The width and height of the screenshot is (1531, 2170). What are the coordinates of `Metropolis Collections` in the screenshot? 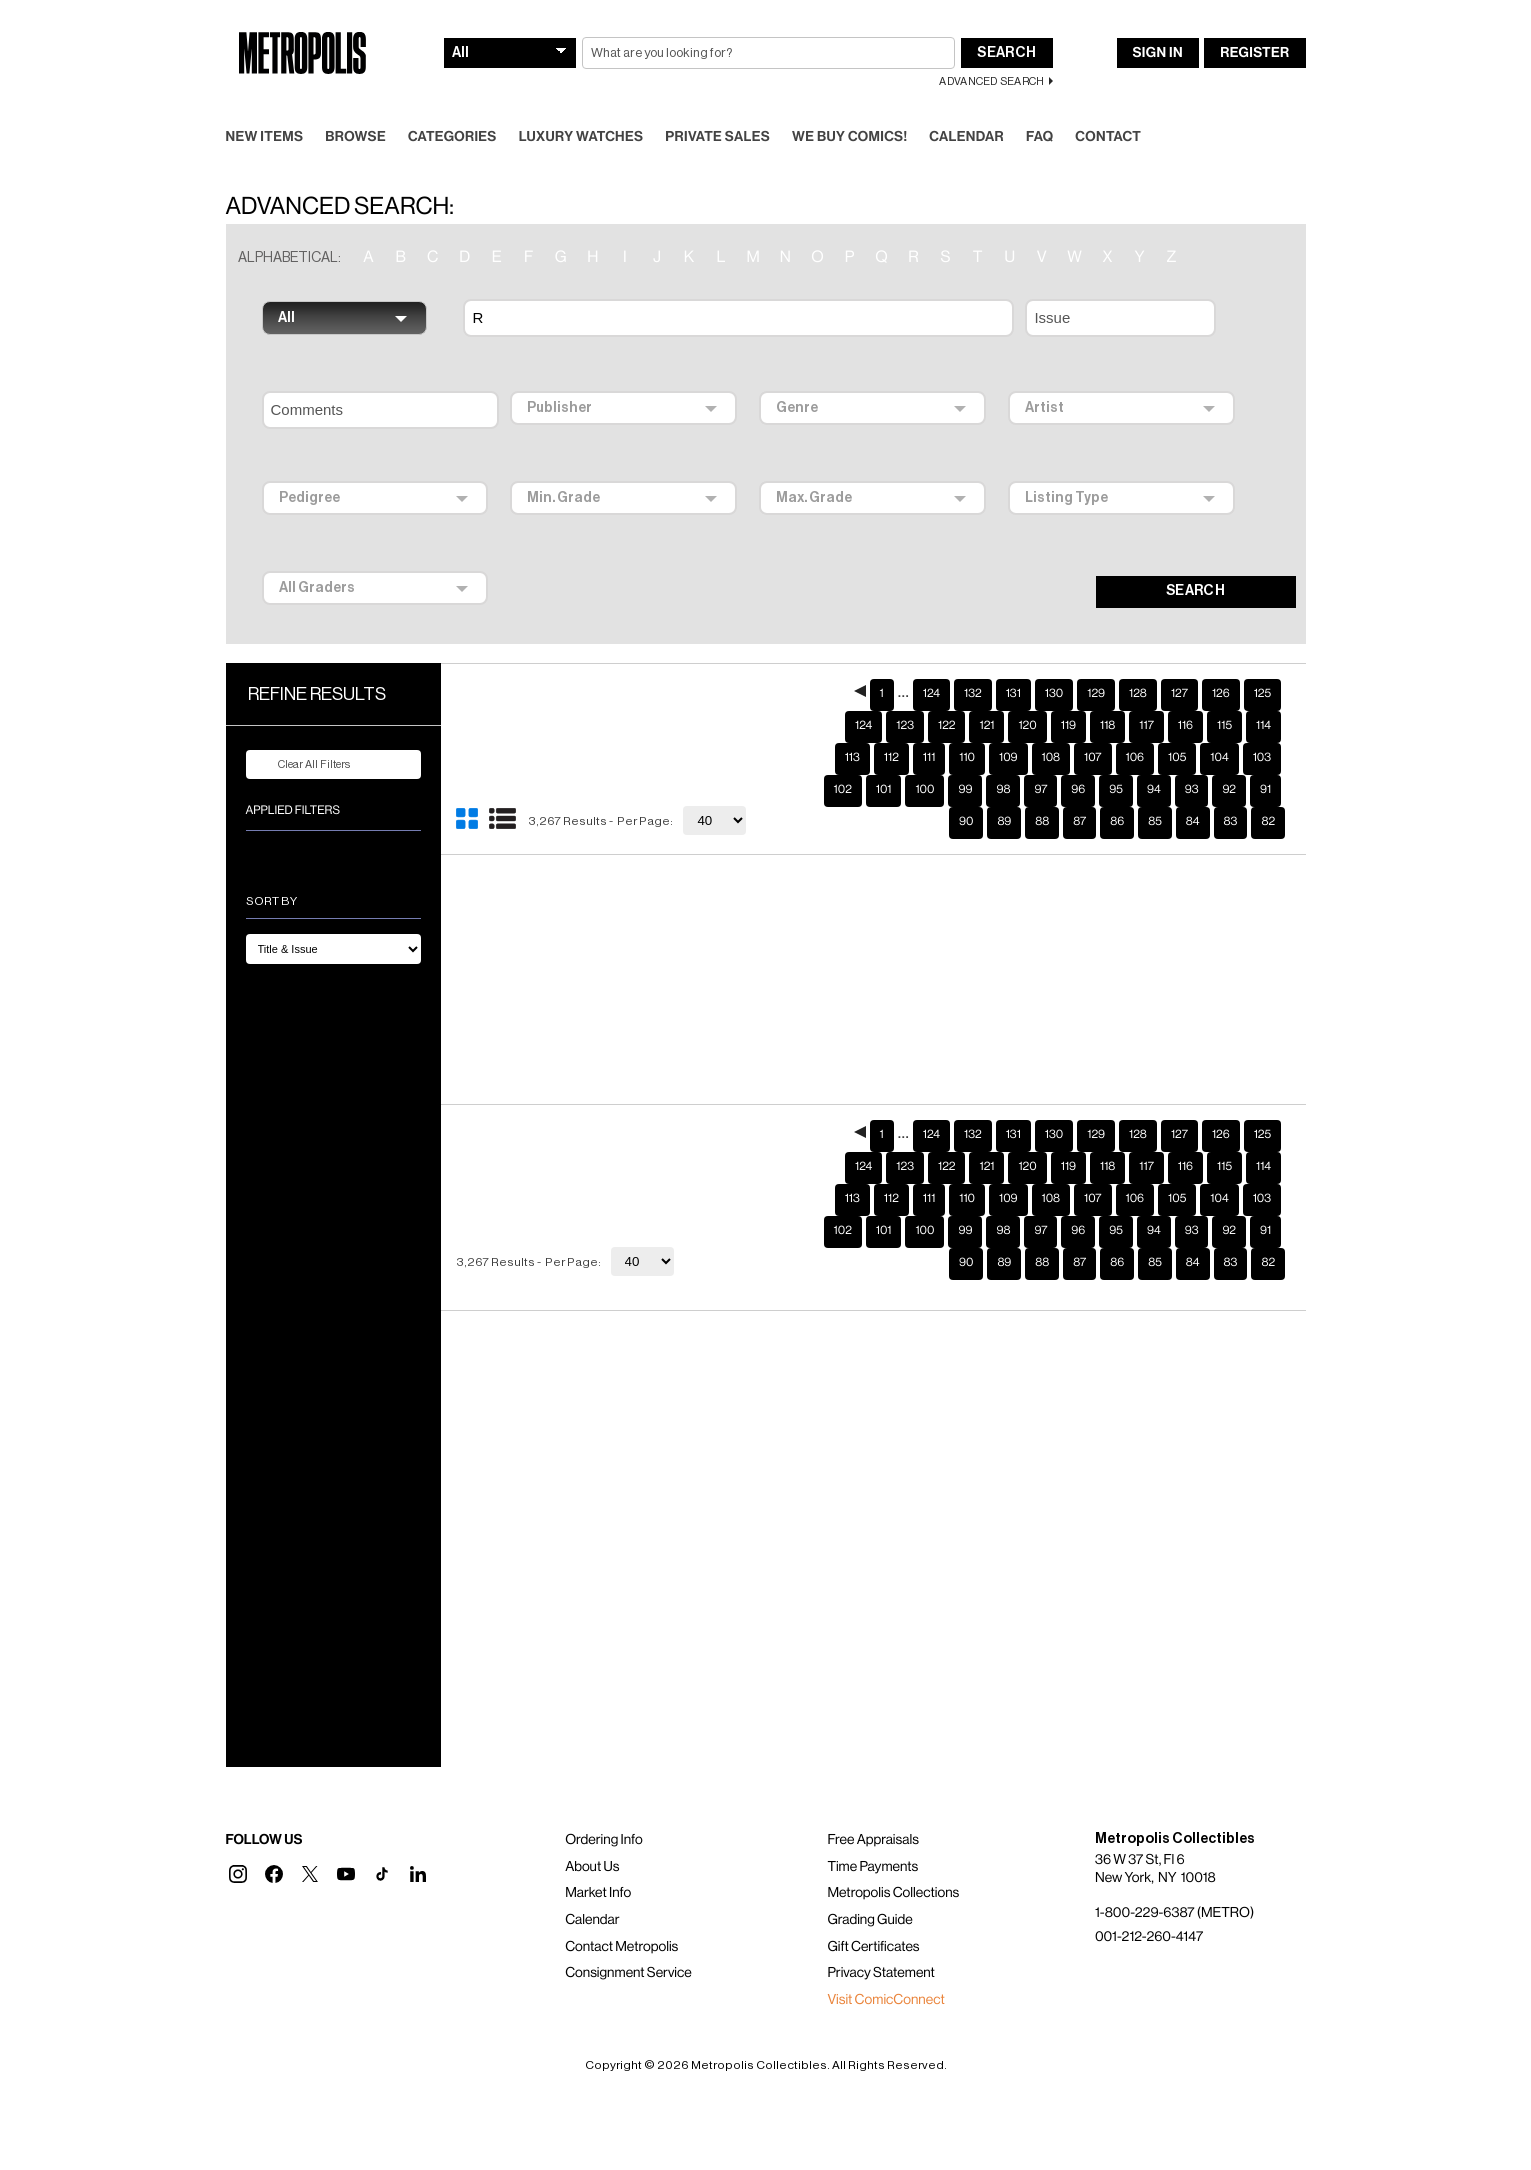 It's located at (893, 1893).